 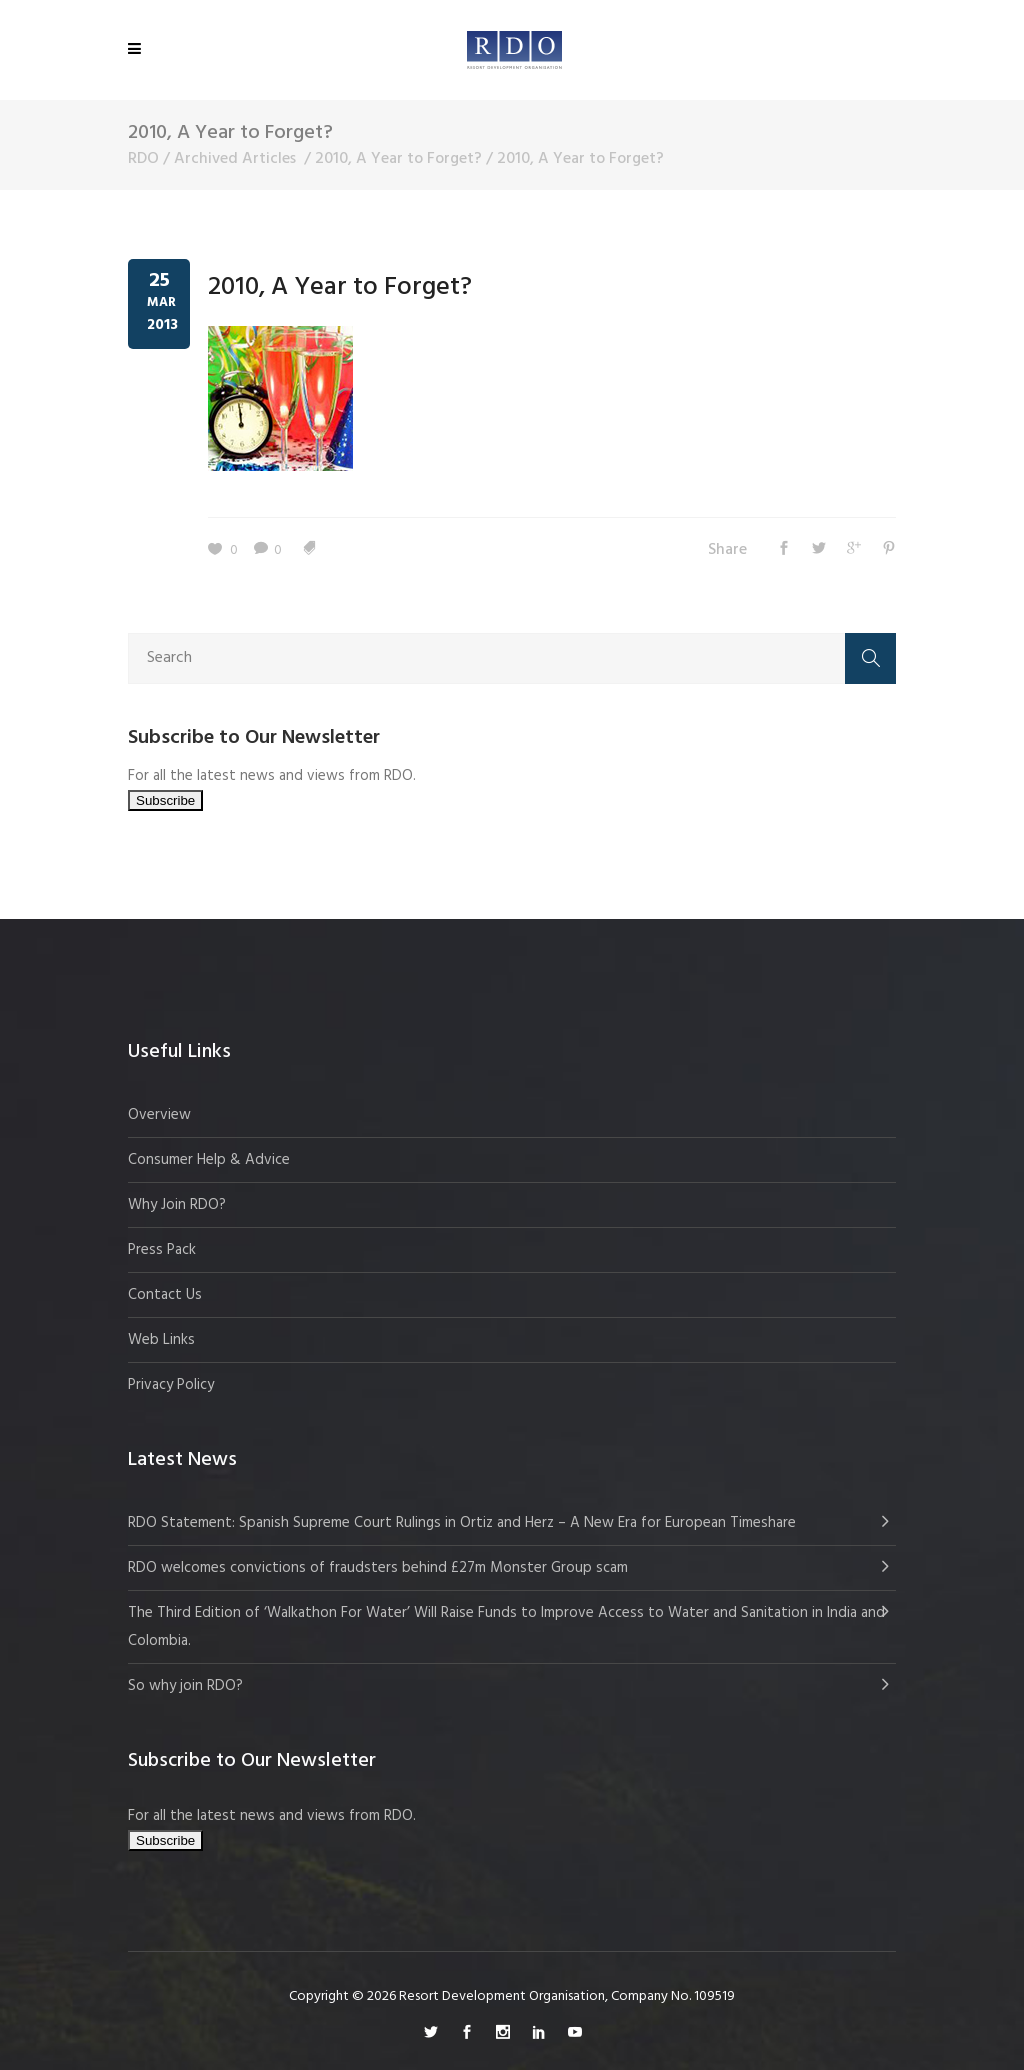 I want to click on So why join RDO?, so click(x=185, y=1686).